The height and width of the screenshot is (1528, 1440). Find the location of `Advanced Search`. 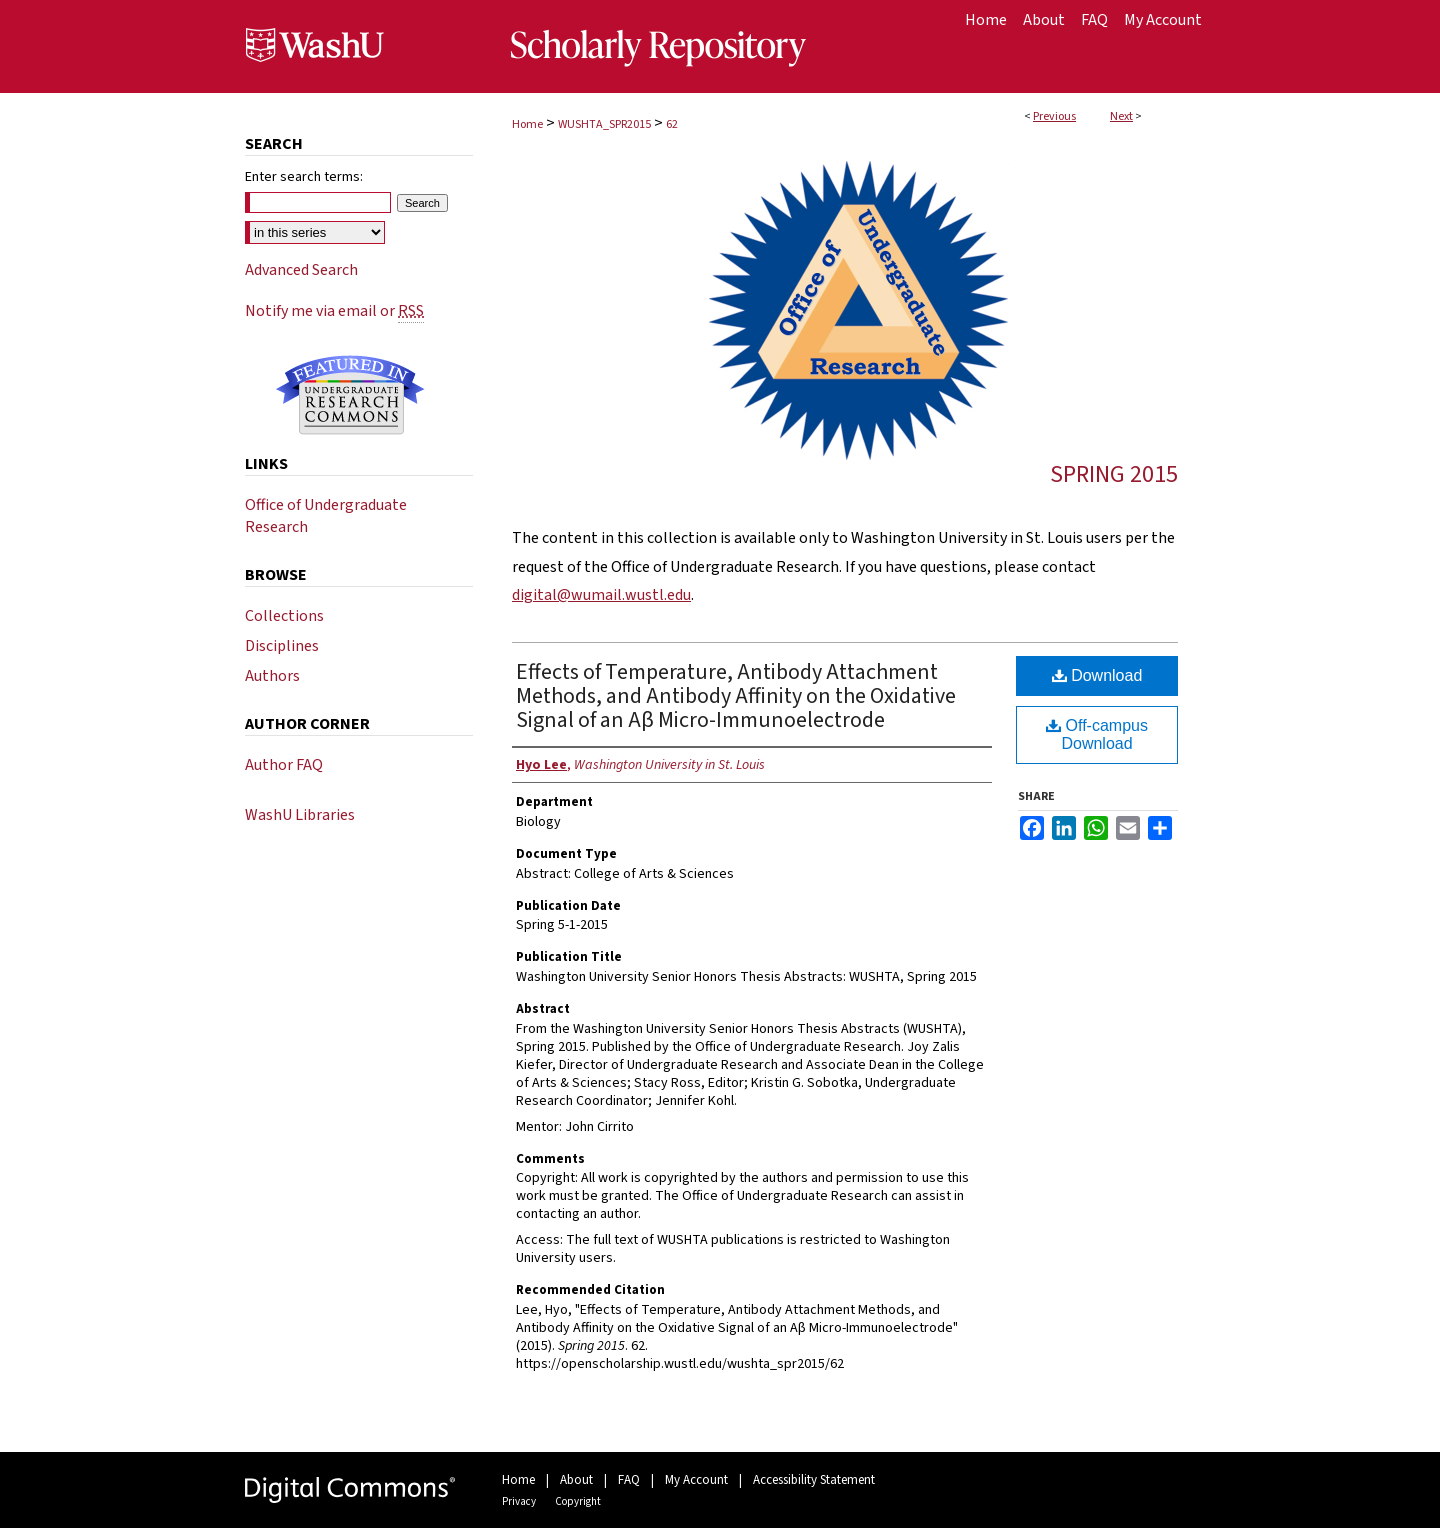

Advanced Search is located at coordinates (301, 270).